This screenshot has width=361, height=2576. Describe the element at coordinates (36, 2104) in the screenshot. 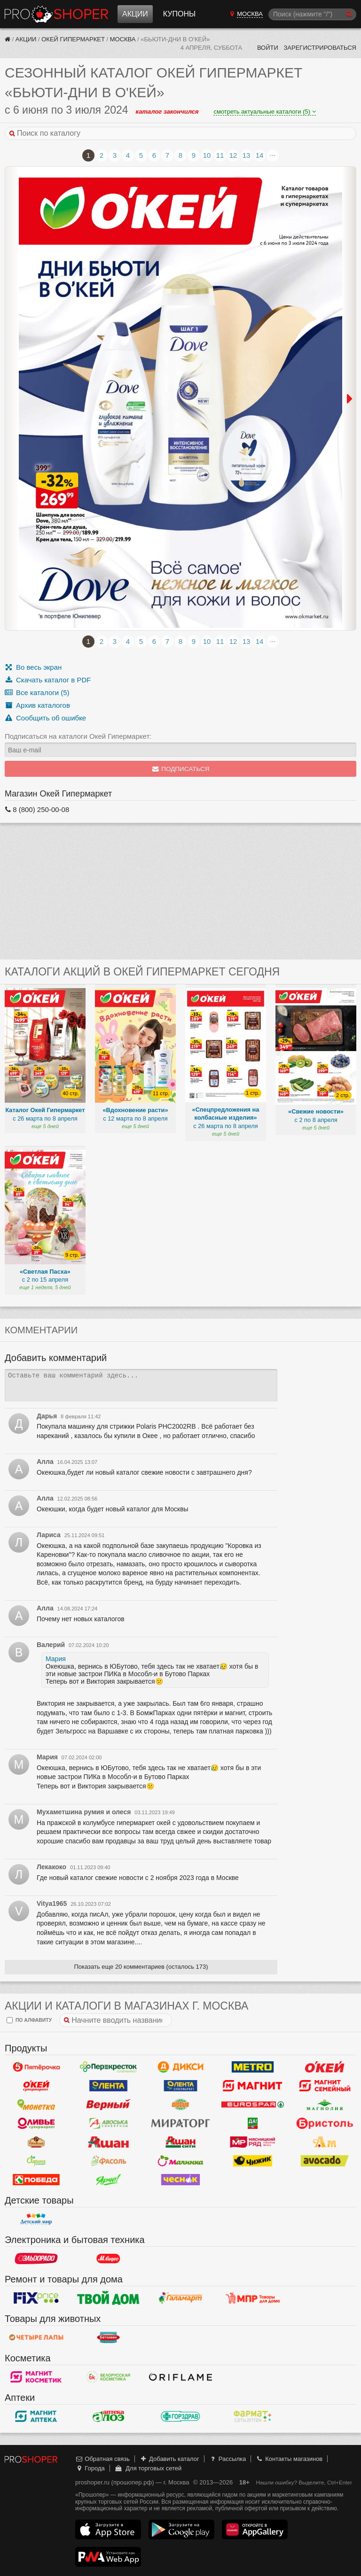

I see `Монетка` at that location.